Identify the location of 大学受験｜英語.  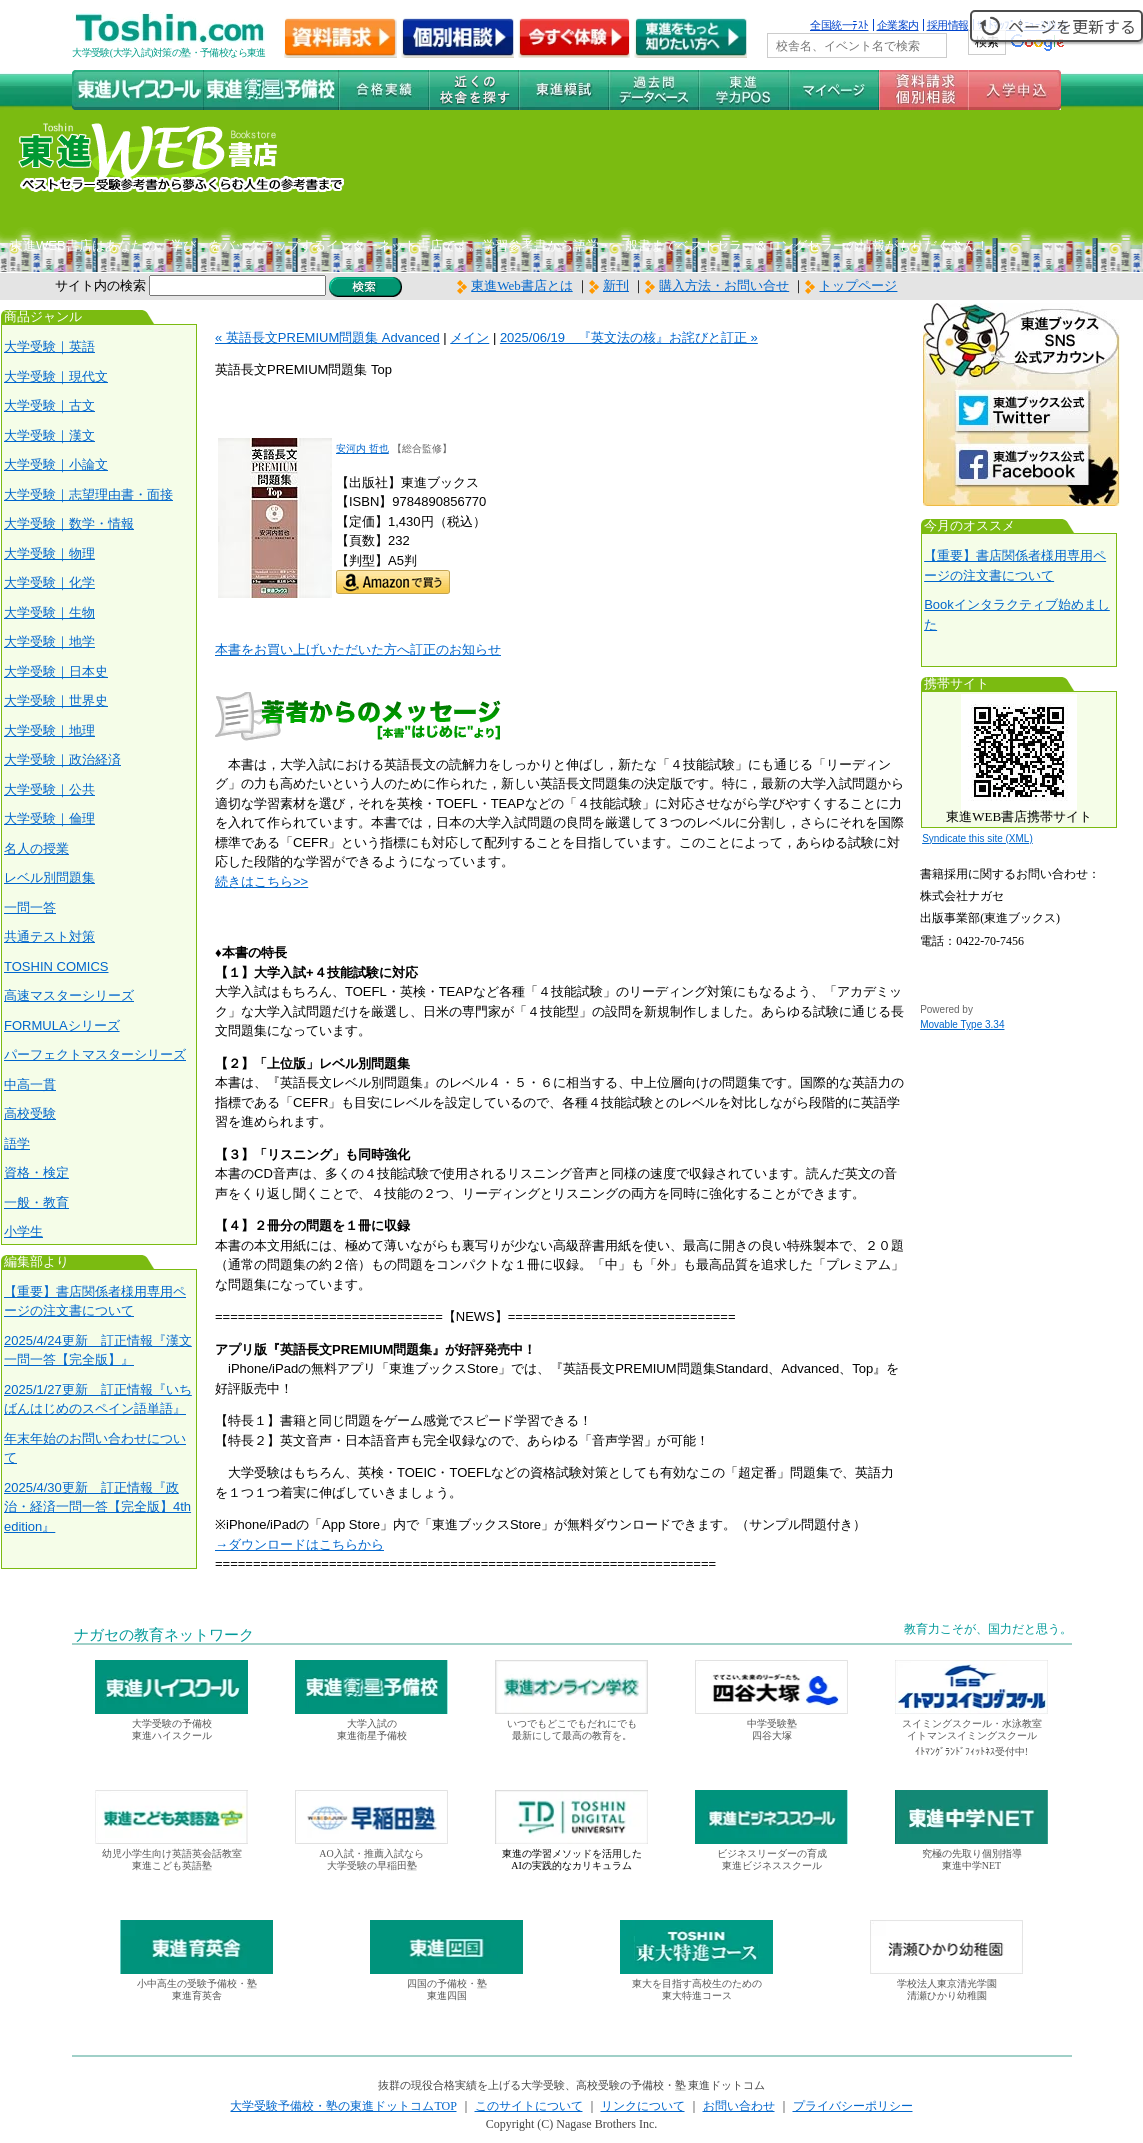
(49, 346).